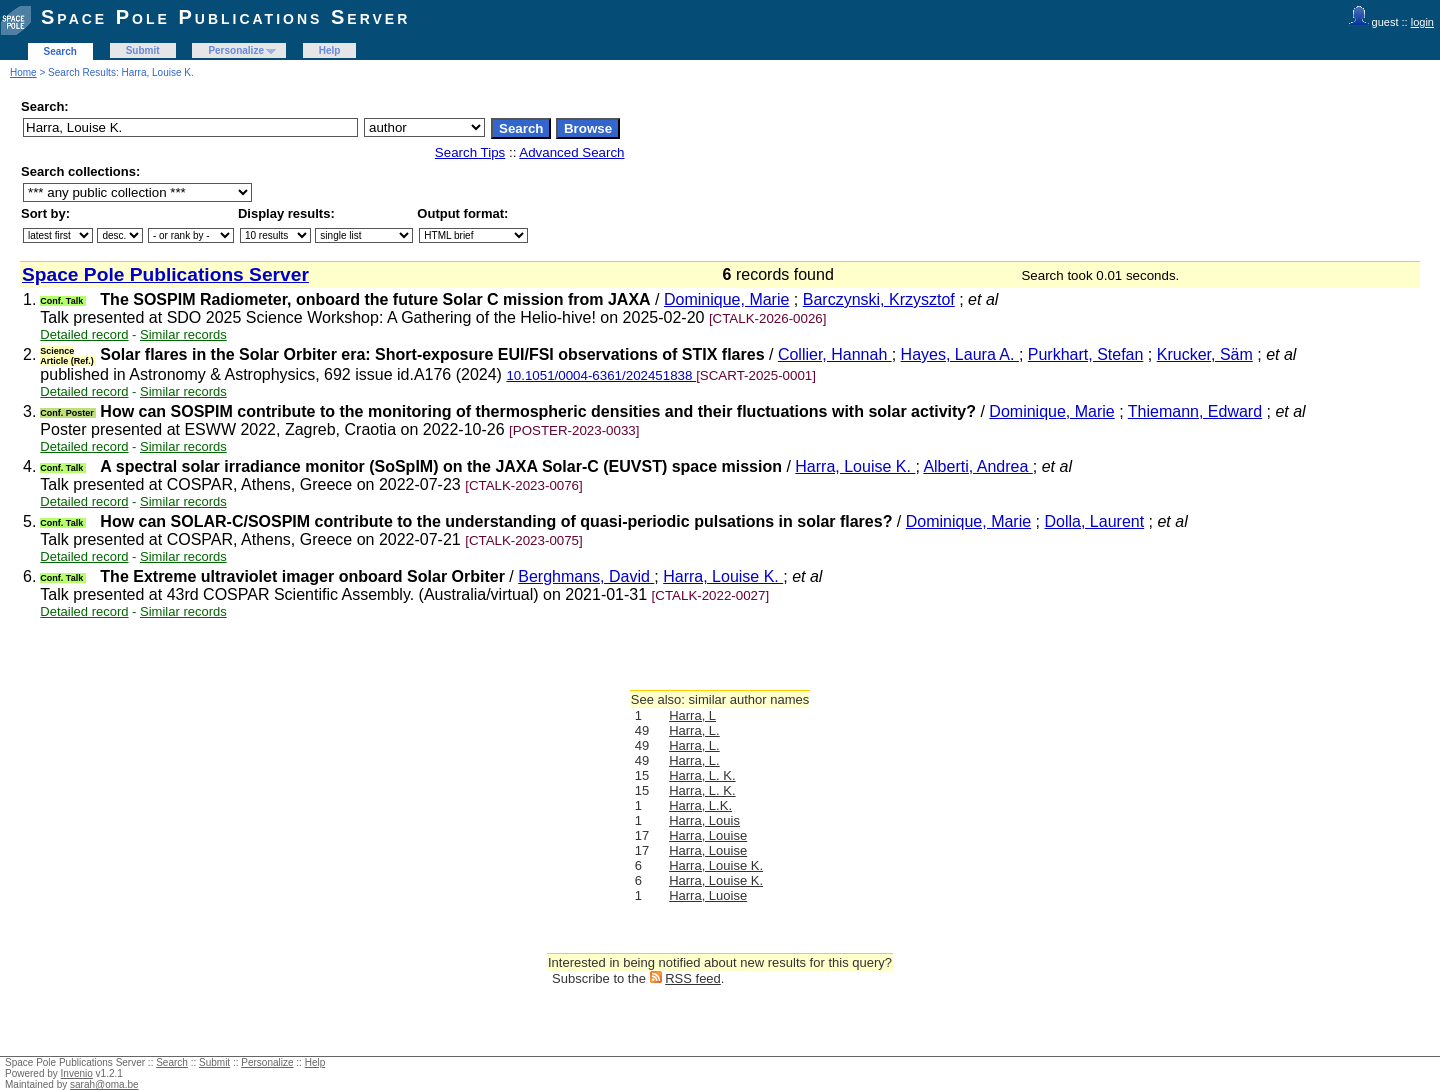 This screenshot has height=1090, width=1440. What do you see at coordinates (960, 354) in the screenshot?
I see `Hayes, Laura A.` at bounding box center [960, 354].